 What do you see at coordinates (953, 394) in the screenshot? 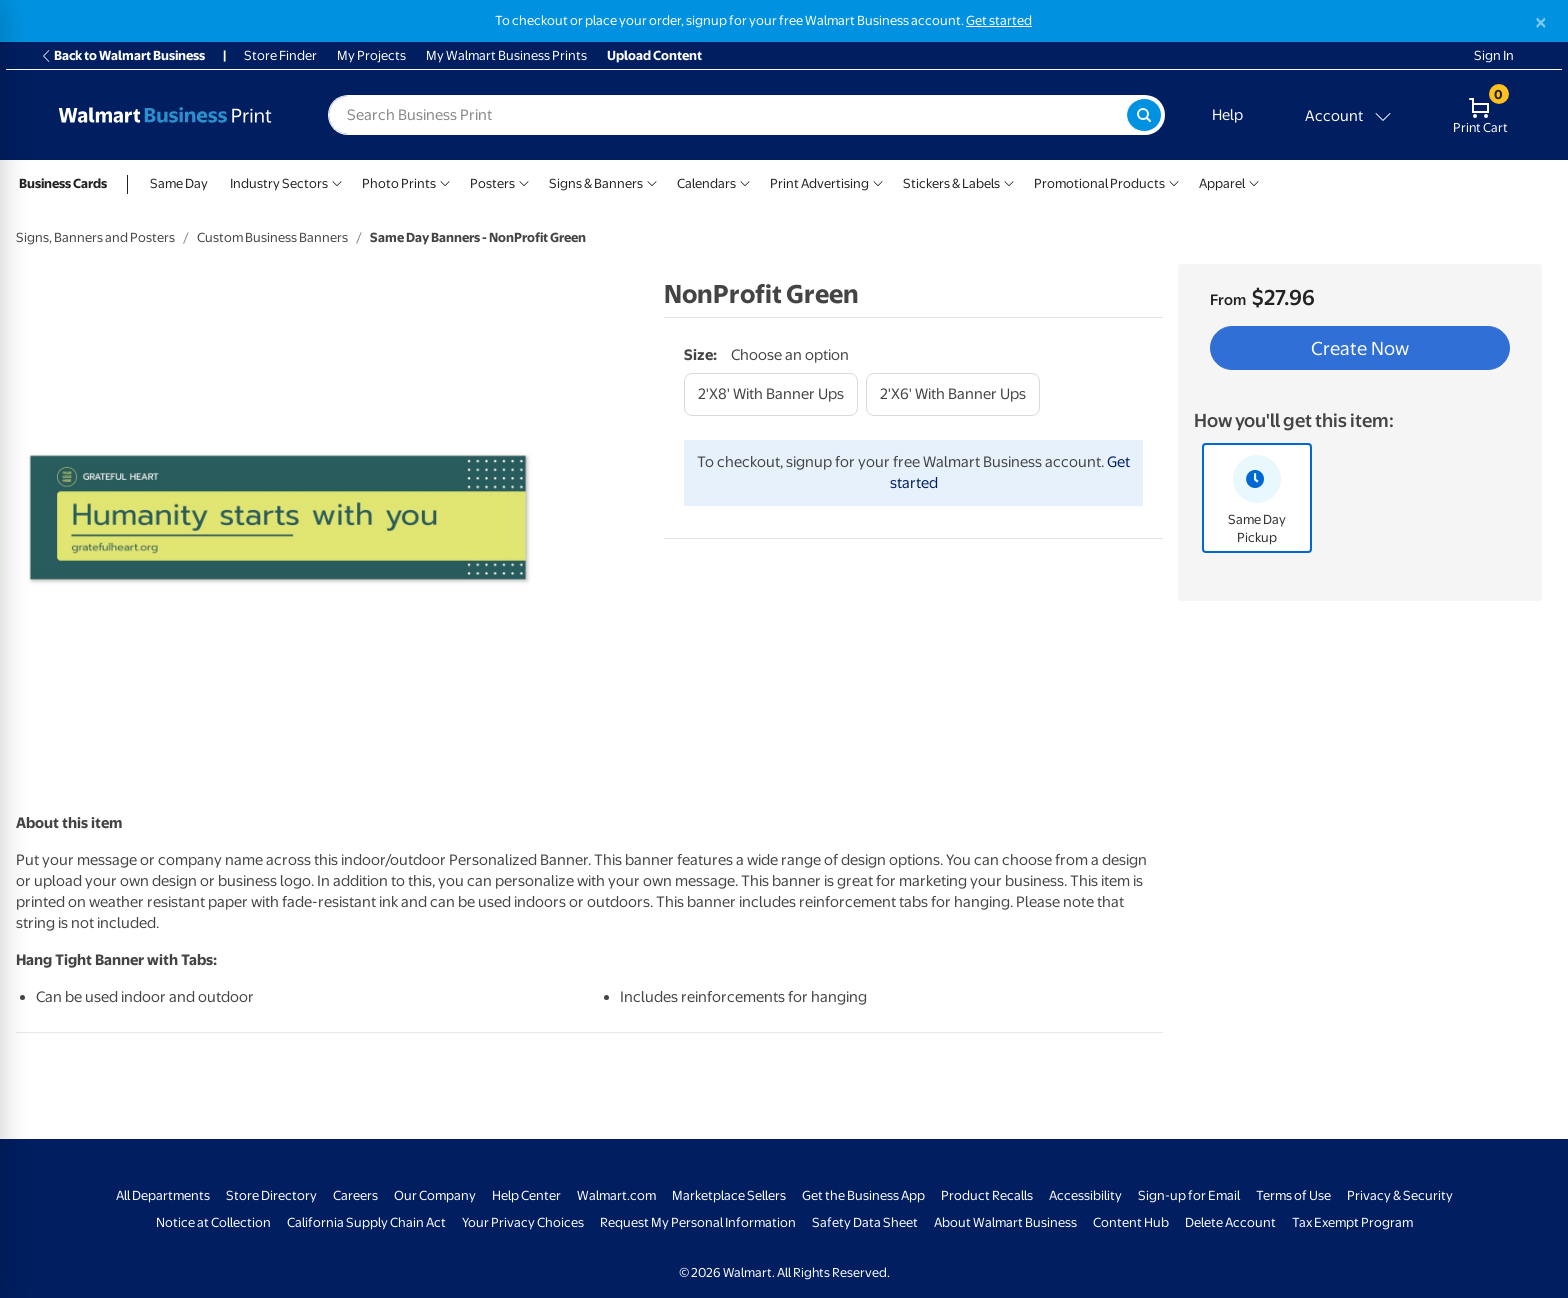
I see `[2'x6' with banner ups]` at bounding box center [953, 394].